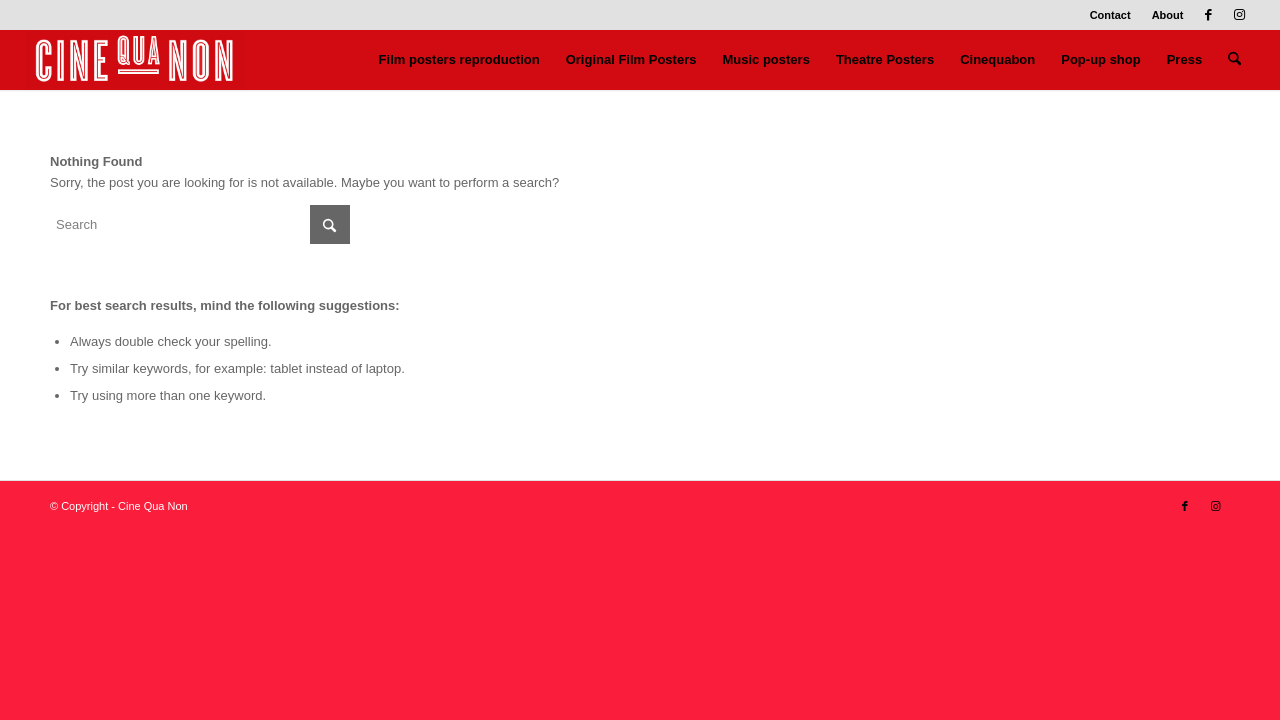  What do you see at coordinates (1111, 15) in the screenshot?
I see `[menuitem]` at bounding box center [1111, 15].